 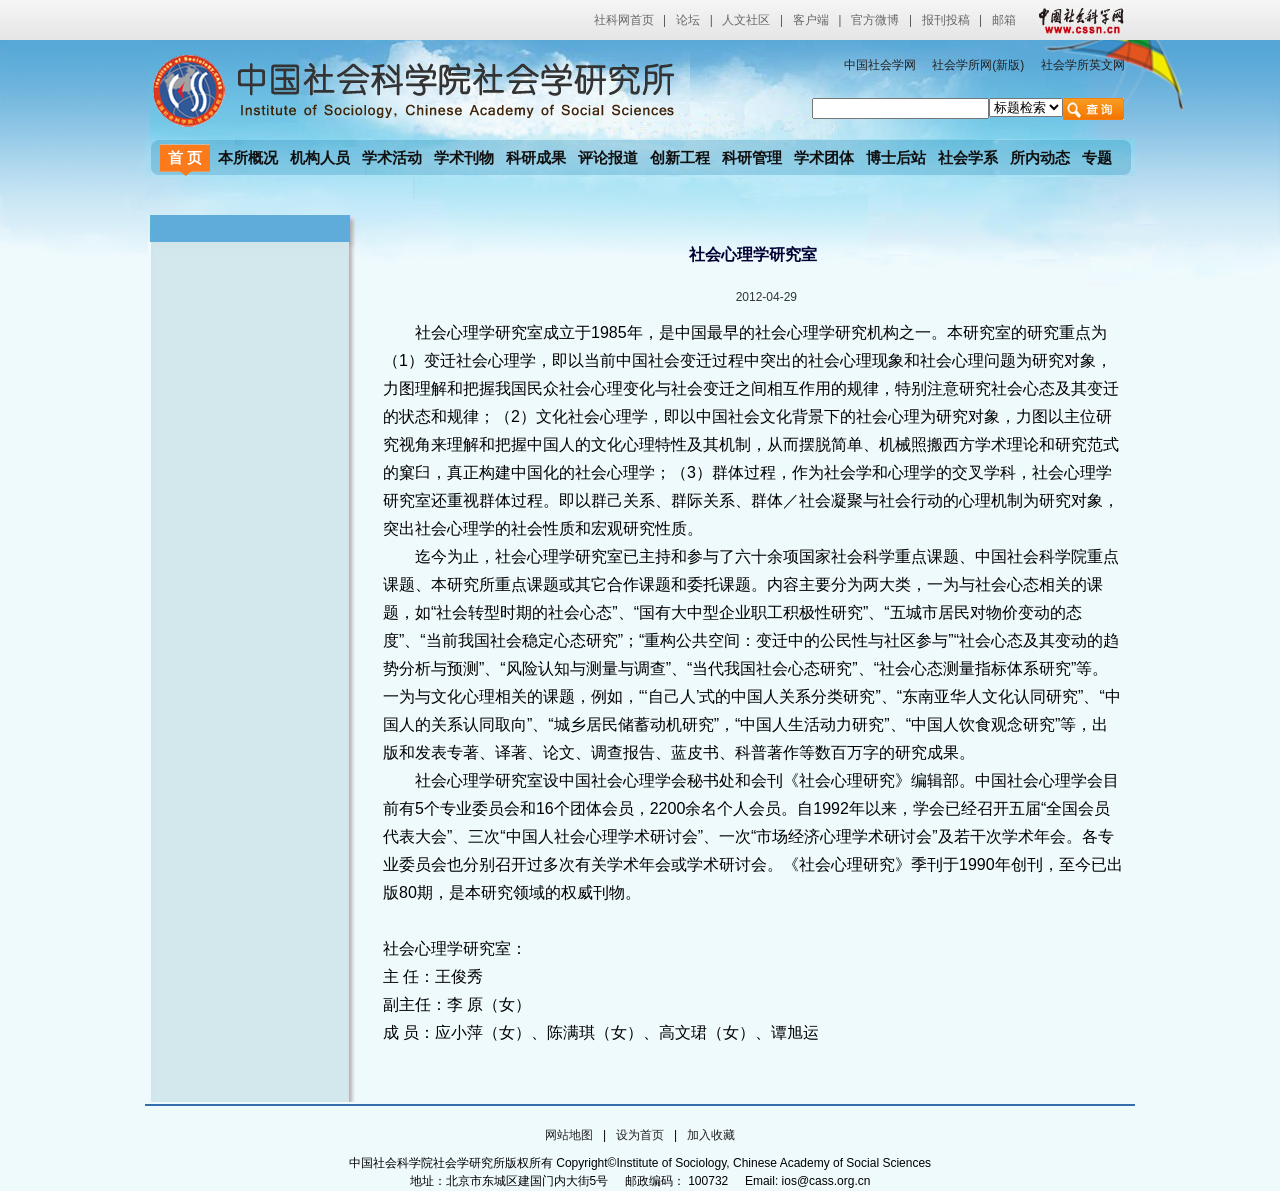 What do you see at coordinates (811, 20) in the screenshot?
I see `客户端` at bounding box center [811, 20].